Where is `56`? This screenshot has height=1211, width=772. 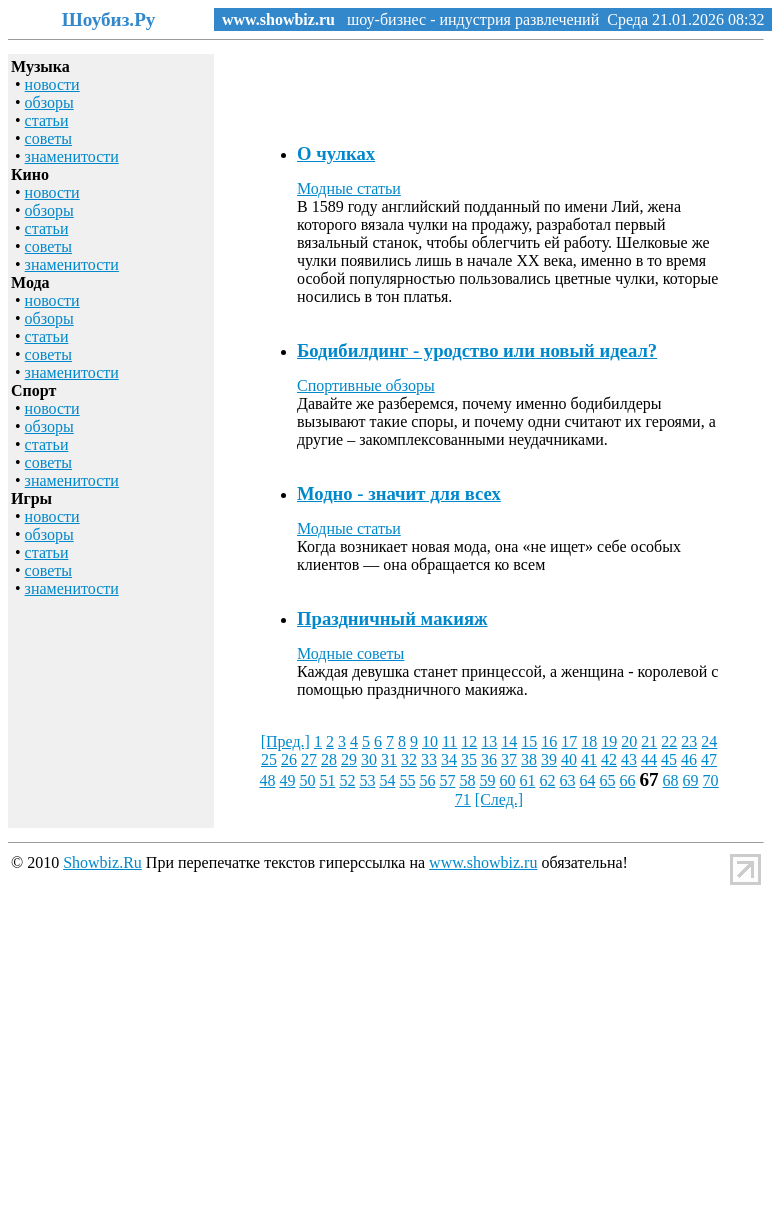 56 is located at coordinates (427, 780).